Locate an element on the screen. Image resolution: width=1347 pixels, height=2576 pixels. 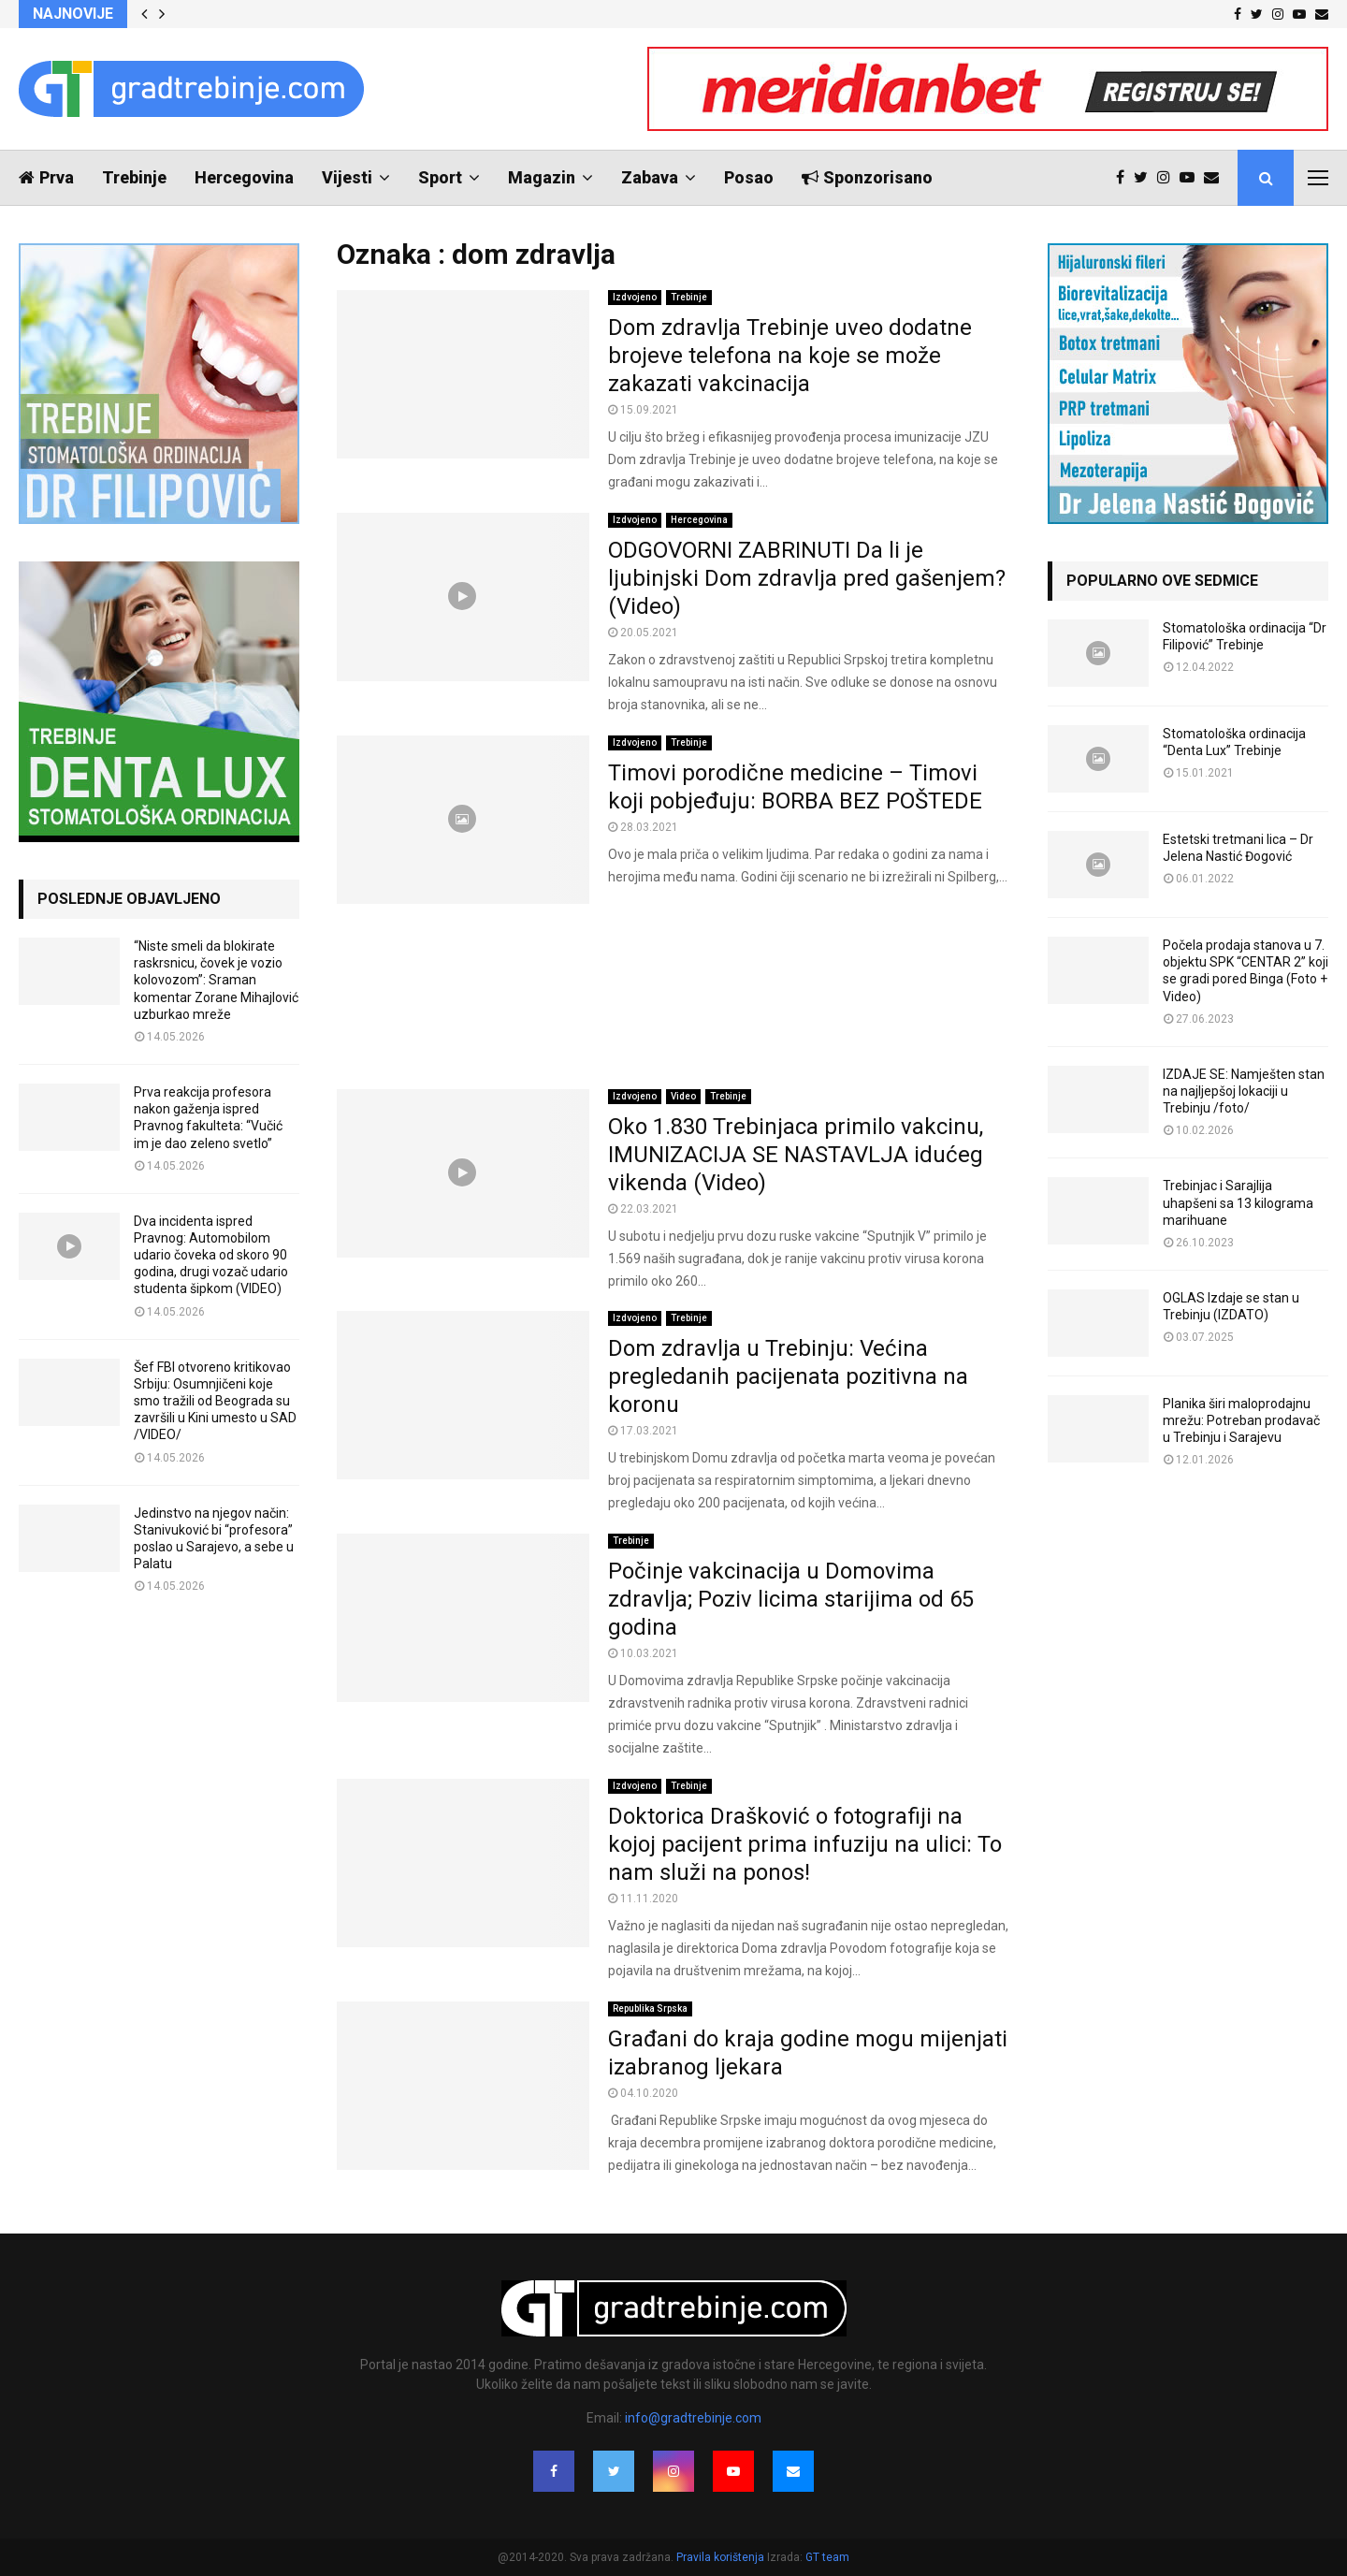
info@gradtrebinje.com is located at coordinates (693, 2417).